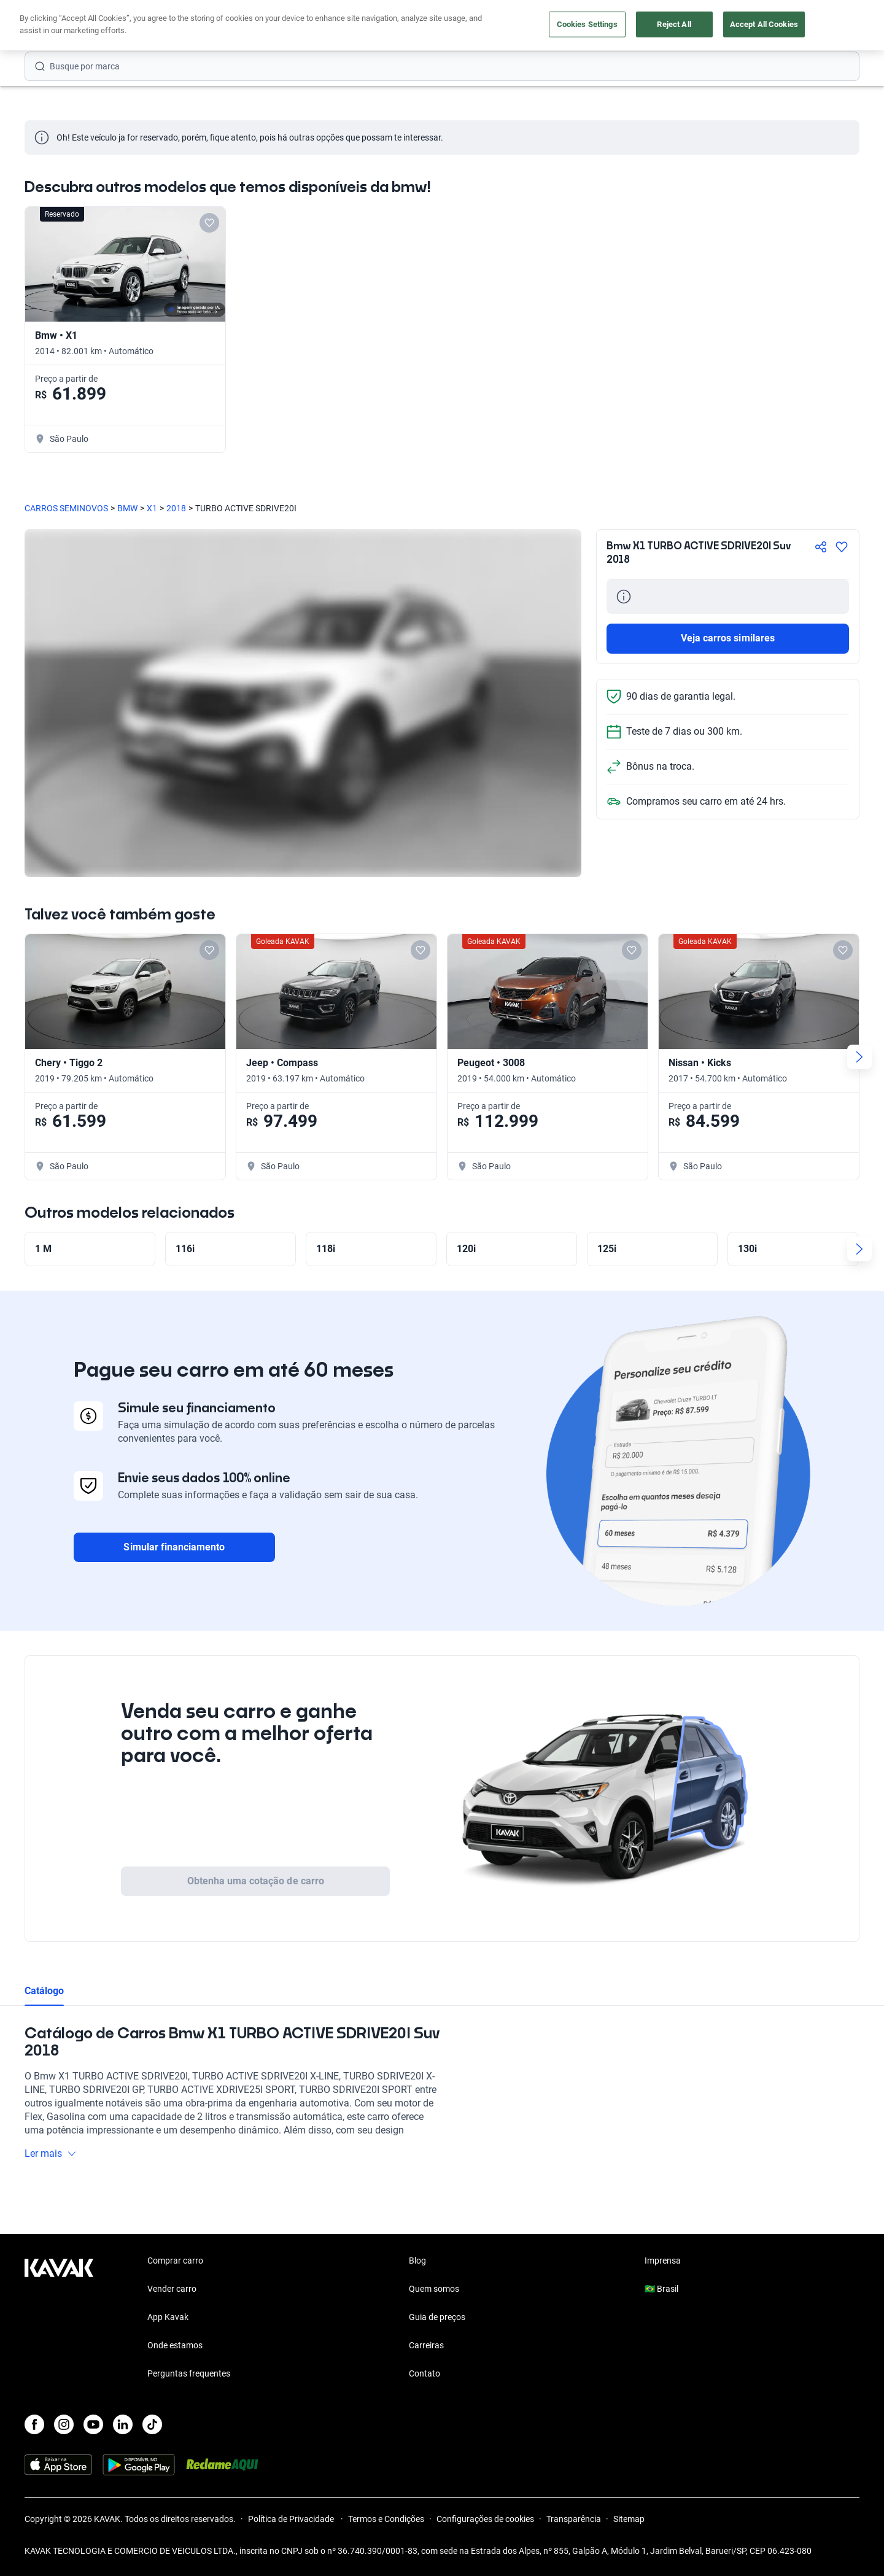 The image size is (884, 2576). Describe the element at coordinates (152, 2424) in the screenshot. I see `[TikTok]` at that location.